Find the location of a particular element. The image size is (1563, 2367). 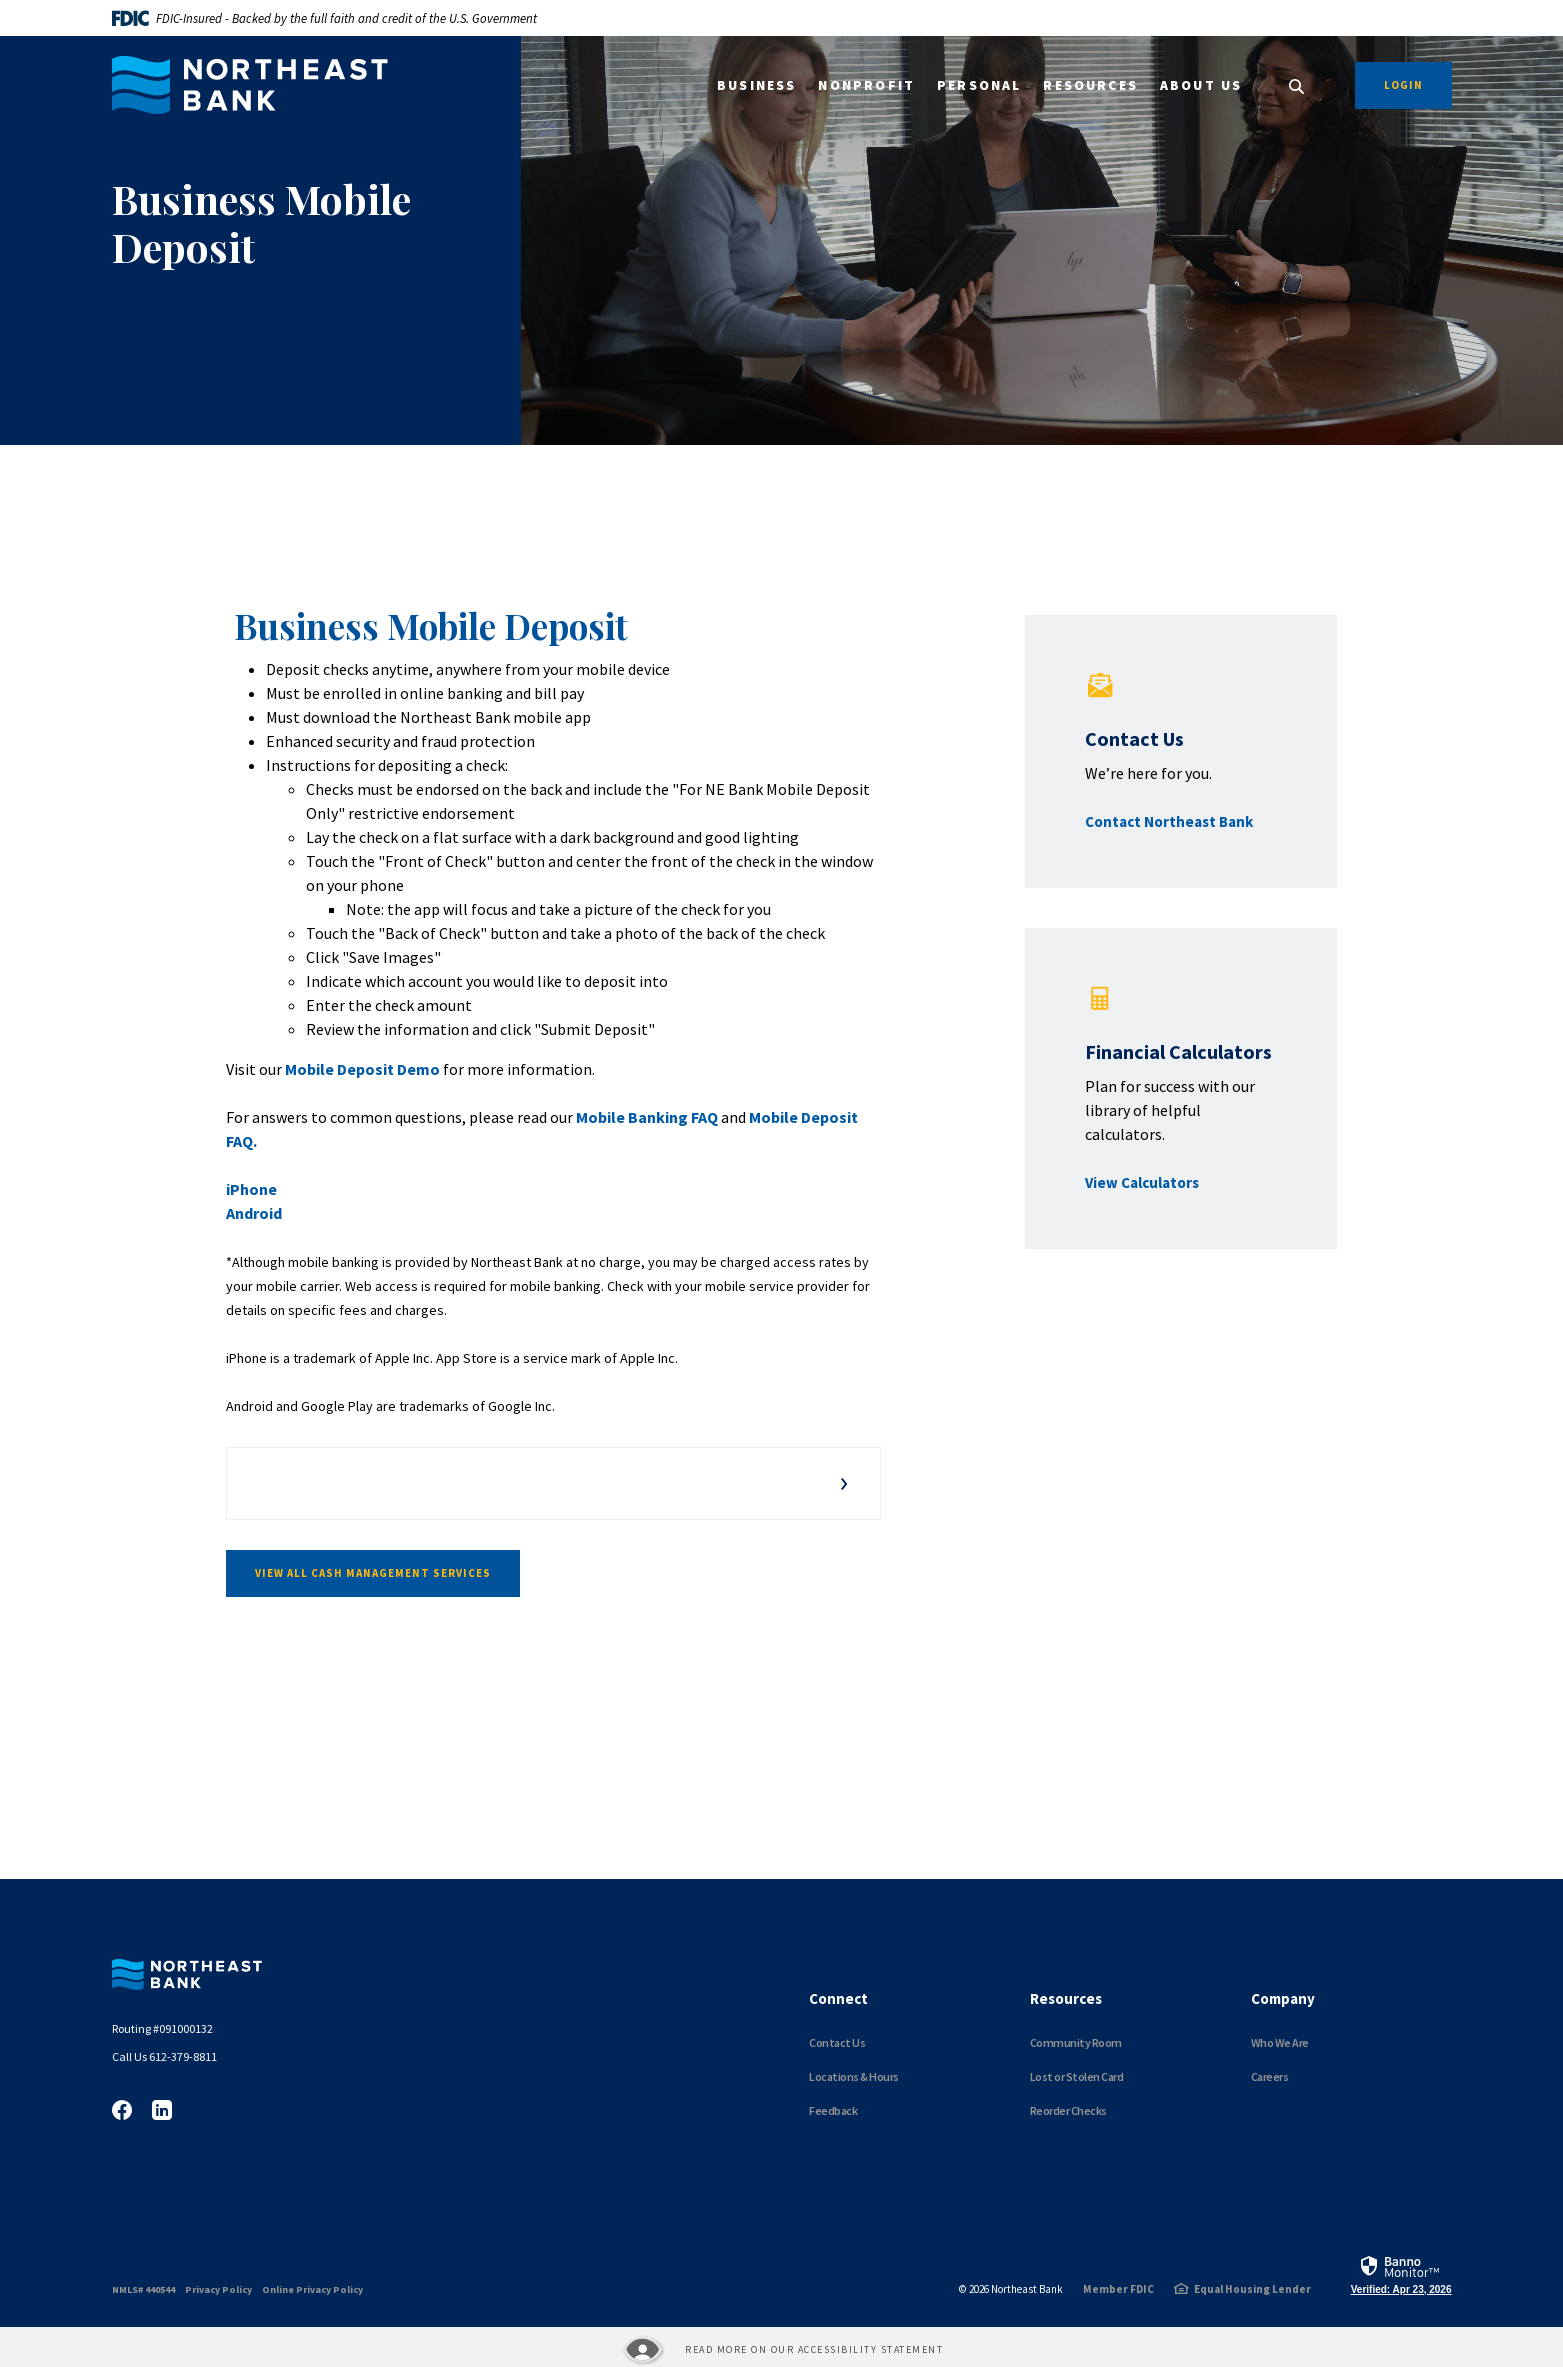

Mobile Deposit Demo is located at coordinates (361, 1069).